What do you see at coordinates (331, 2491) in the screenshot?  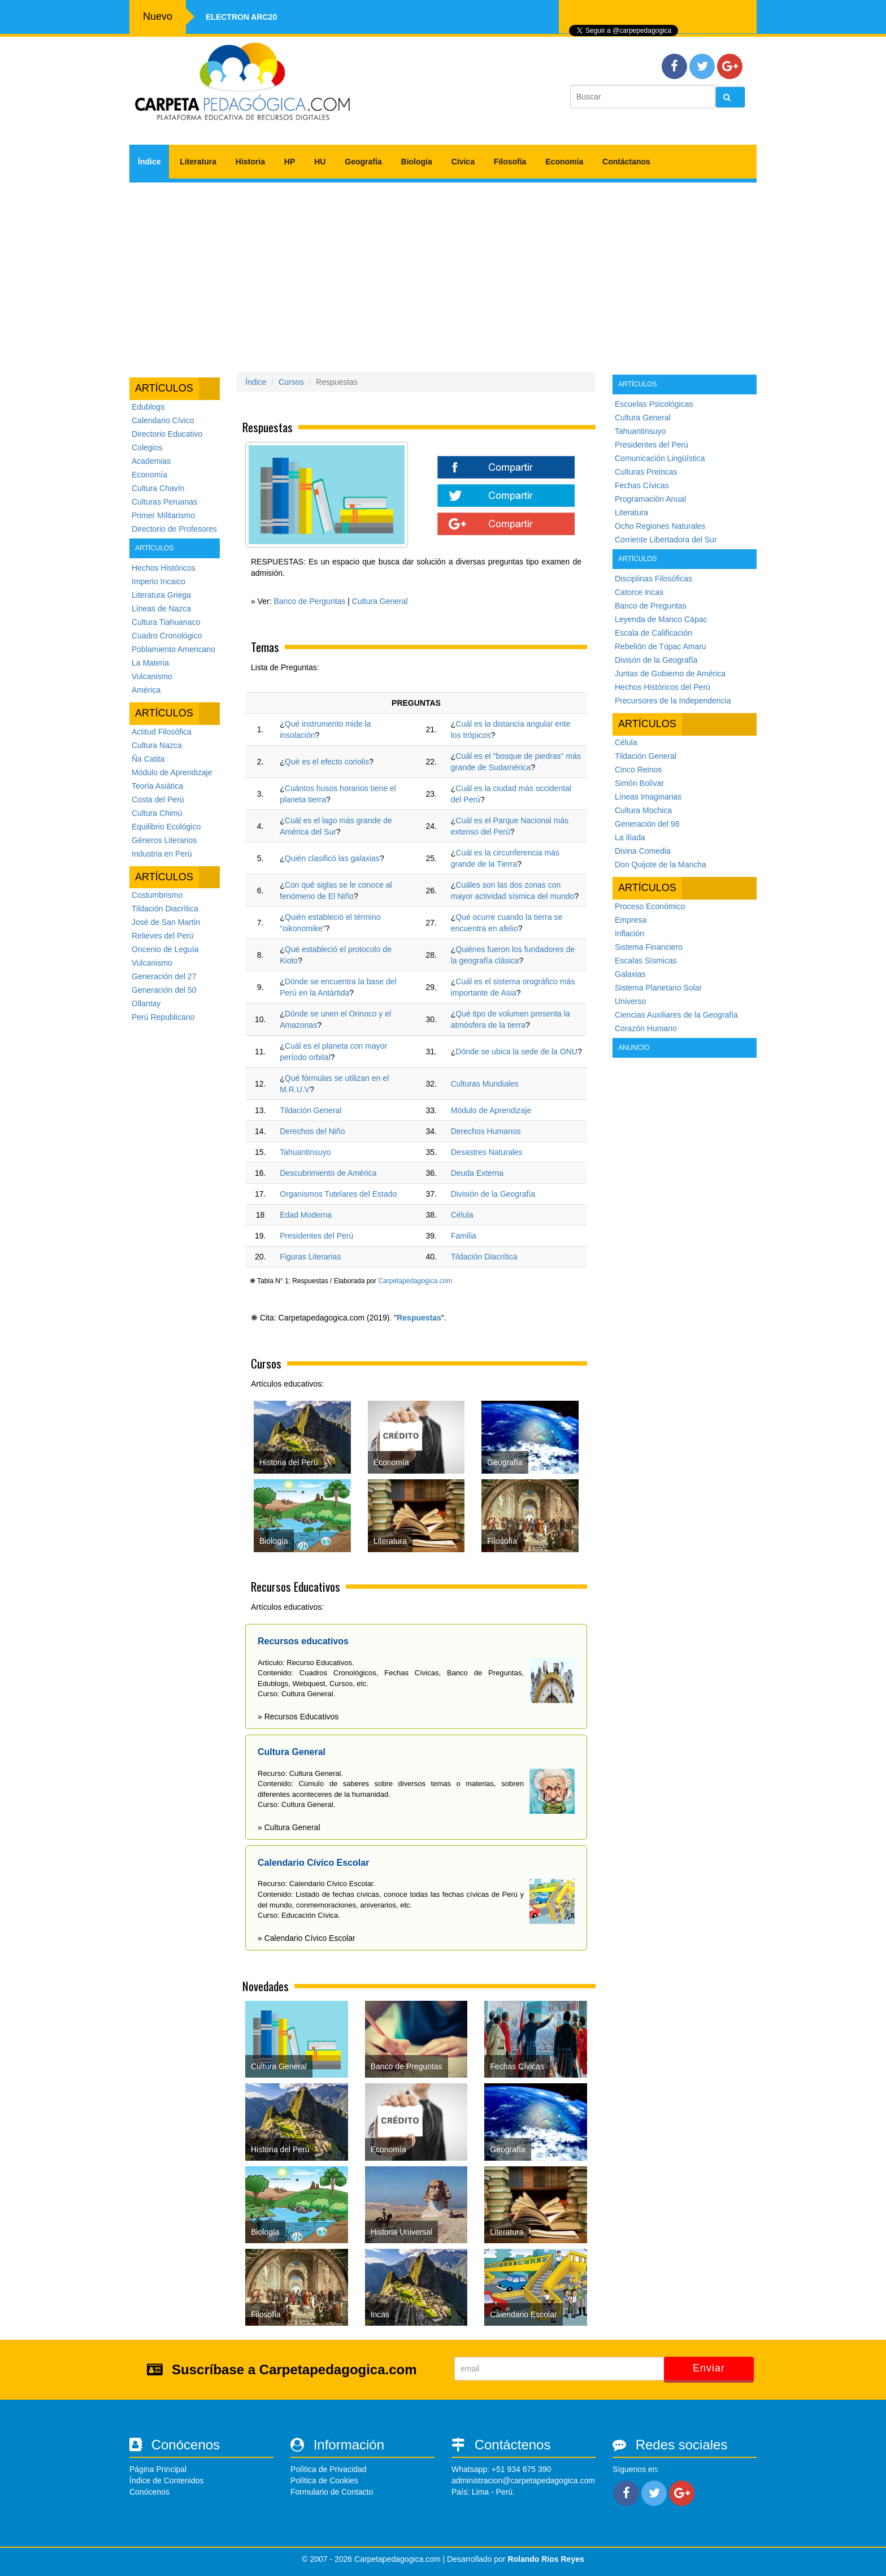 I see `Formulario de Contacto` at bounding box center [331, 2491].